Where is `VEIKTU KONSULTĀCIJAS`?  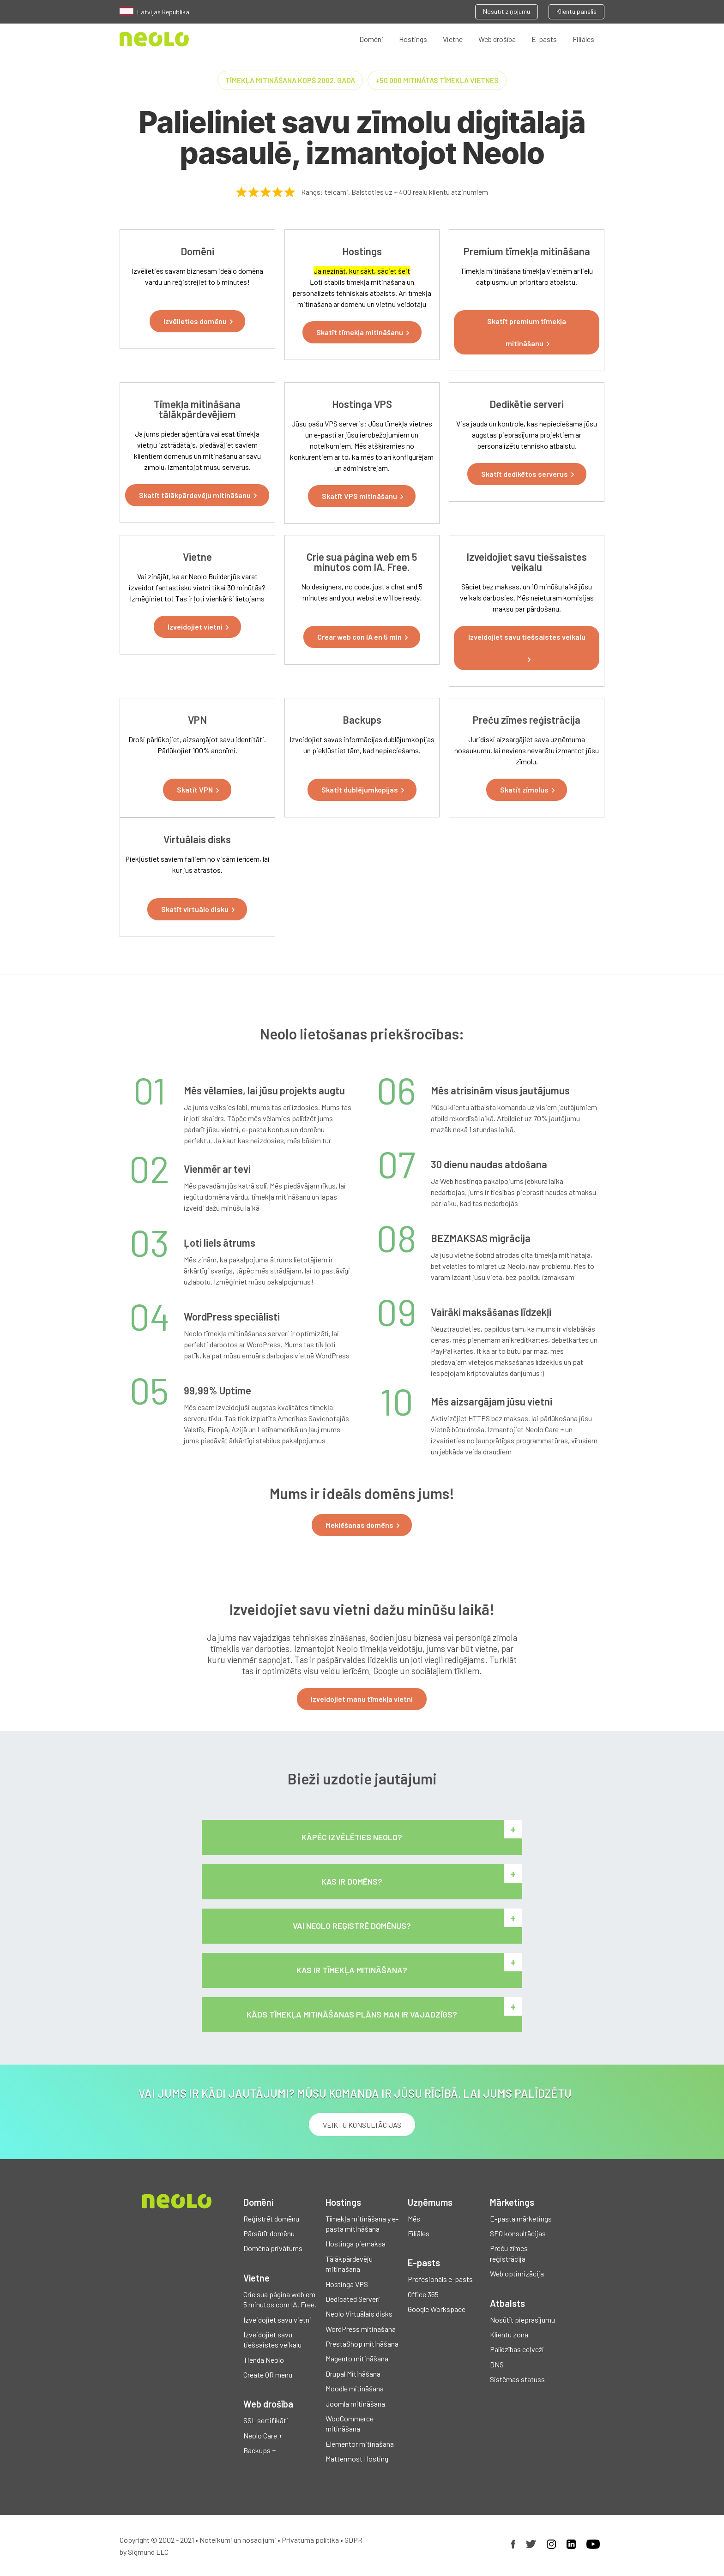 VEIKTU KONSULTĀCIJAS is located at coordinates (362, 2124).